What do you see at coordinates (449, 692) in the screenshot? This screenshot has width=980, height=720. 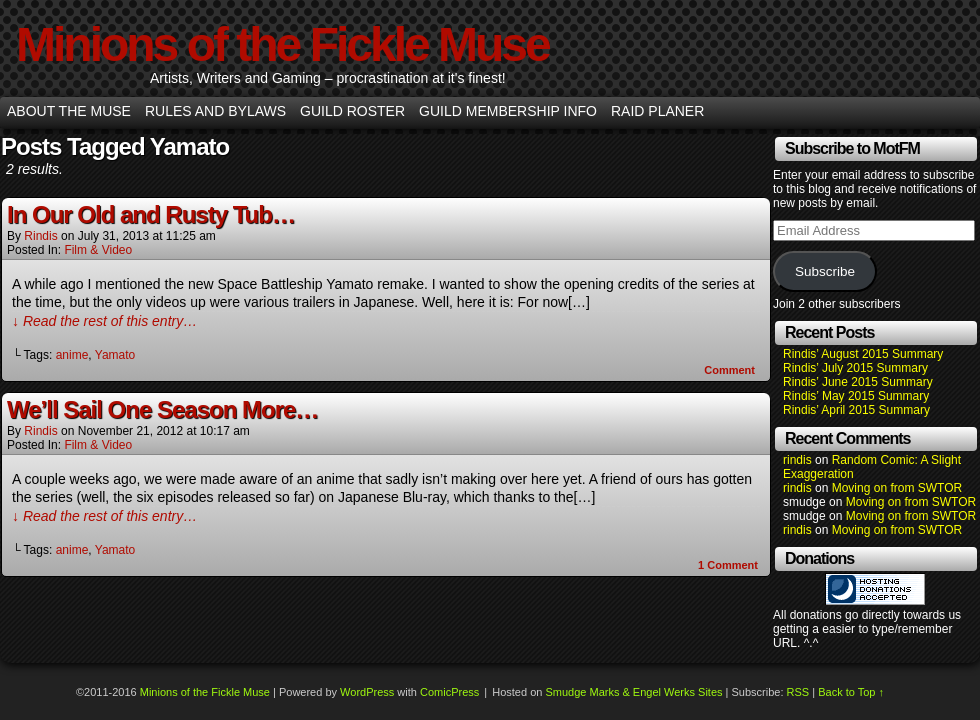 I see `ComicPress` at bounding box center [449, 692].